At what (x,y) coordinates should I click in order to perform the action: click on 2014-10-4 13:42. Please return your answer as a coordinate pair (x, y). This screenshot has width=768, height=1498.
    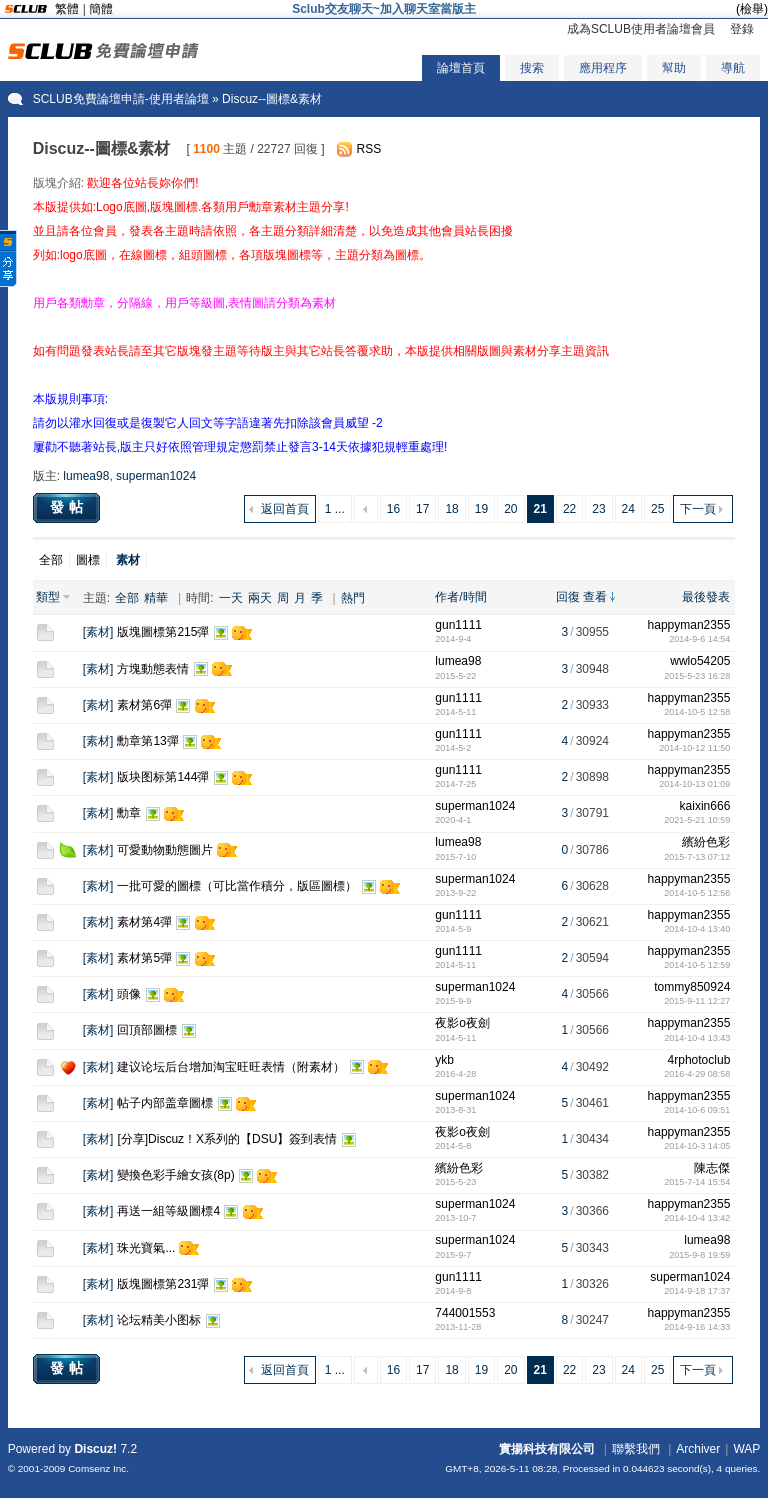
    Looking at the image, I should click on (697, 1218).